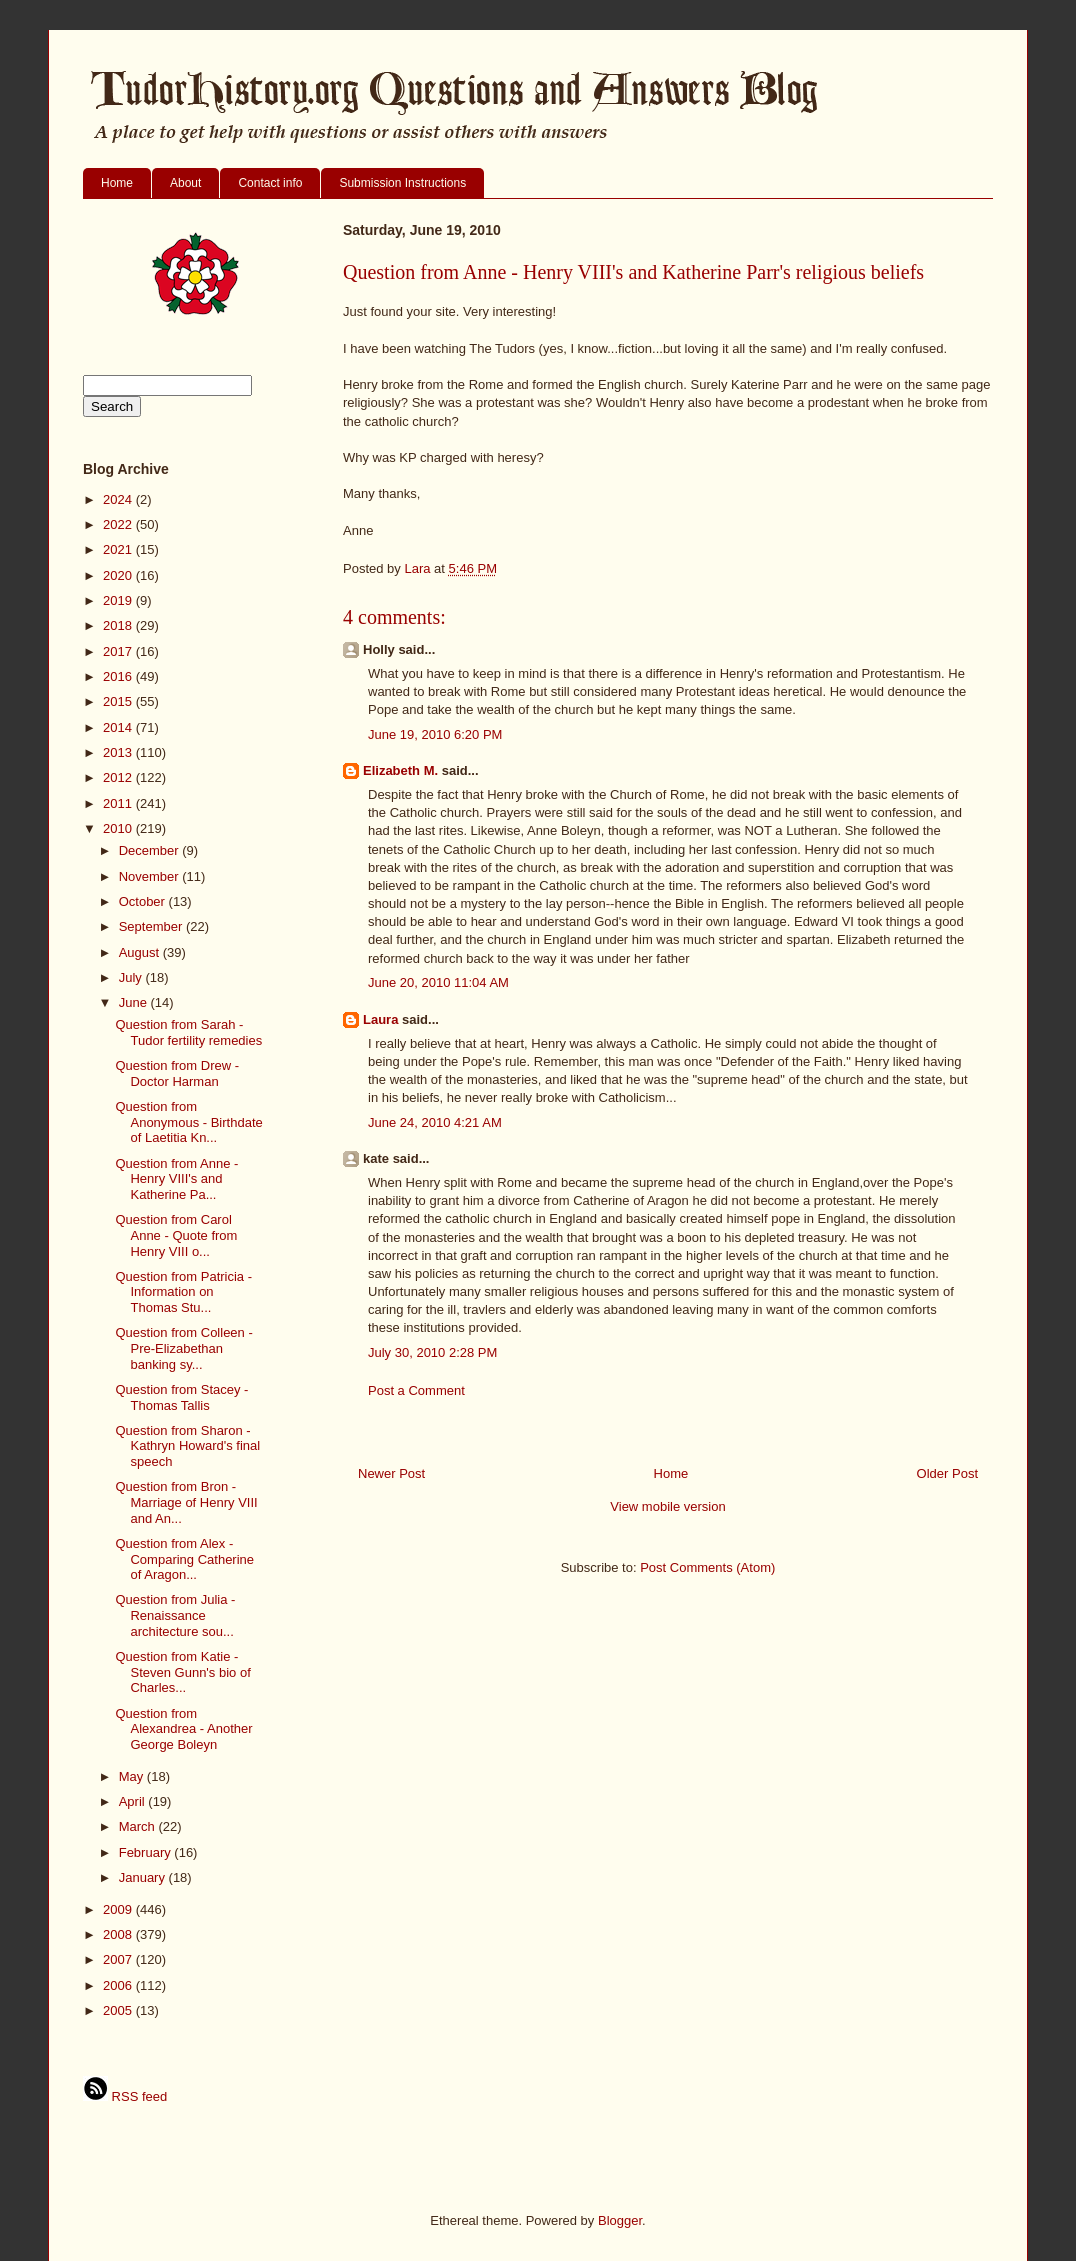  Describe the element at coordinates (135, 1002) in the screenshot. I see `June` at that location.